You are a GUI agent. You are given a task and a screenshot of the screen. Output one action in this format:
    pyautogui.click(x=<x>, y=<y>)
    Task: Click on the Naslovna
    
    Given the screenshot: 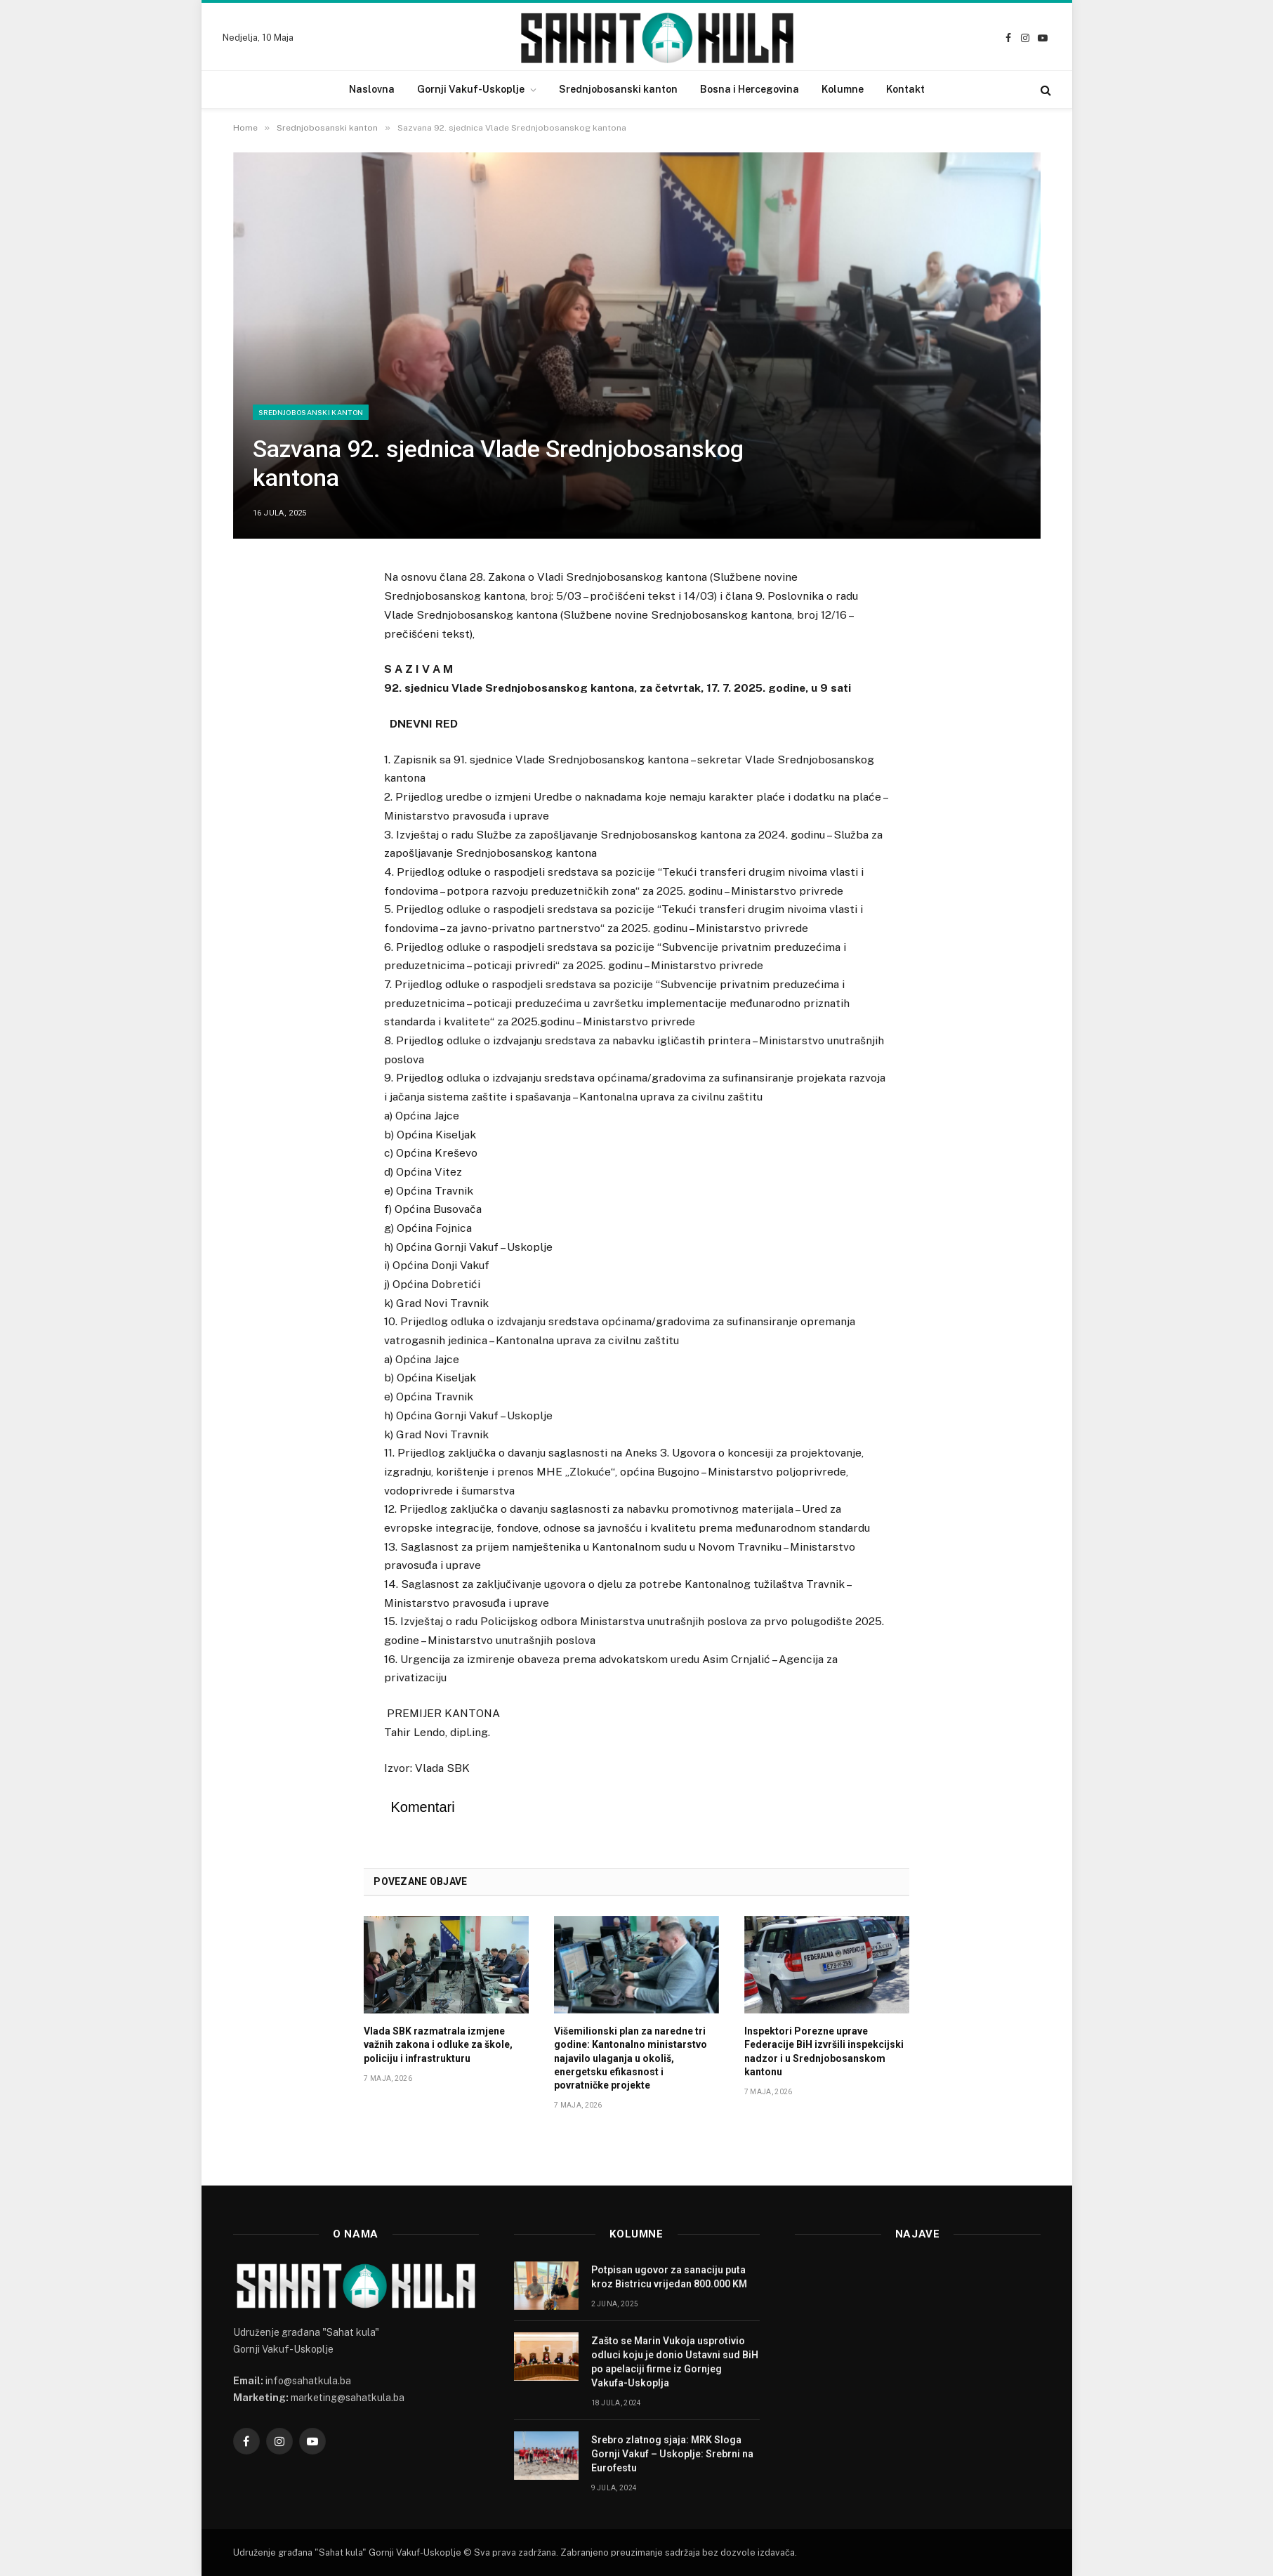 What is the action you would take?
    pyautogui.click(x=372, y=89)
    